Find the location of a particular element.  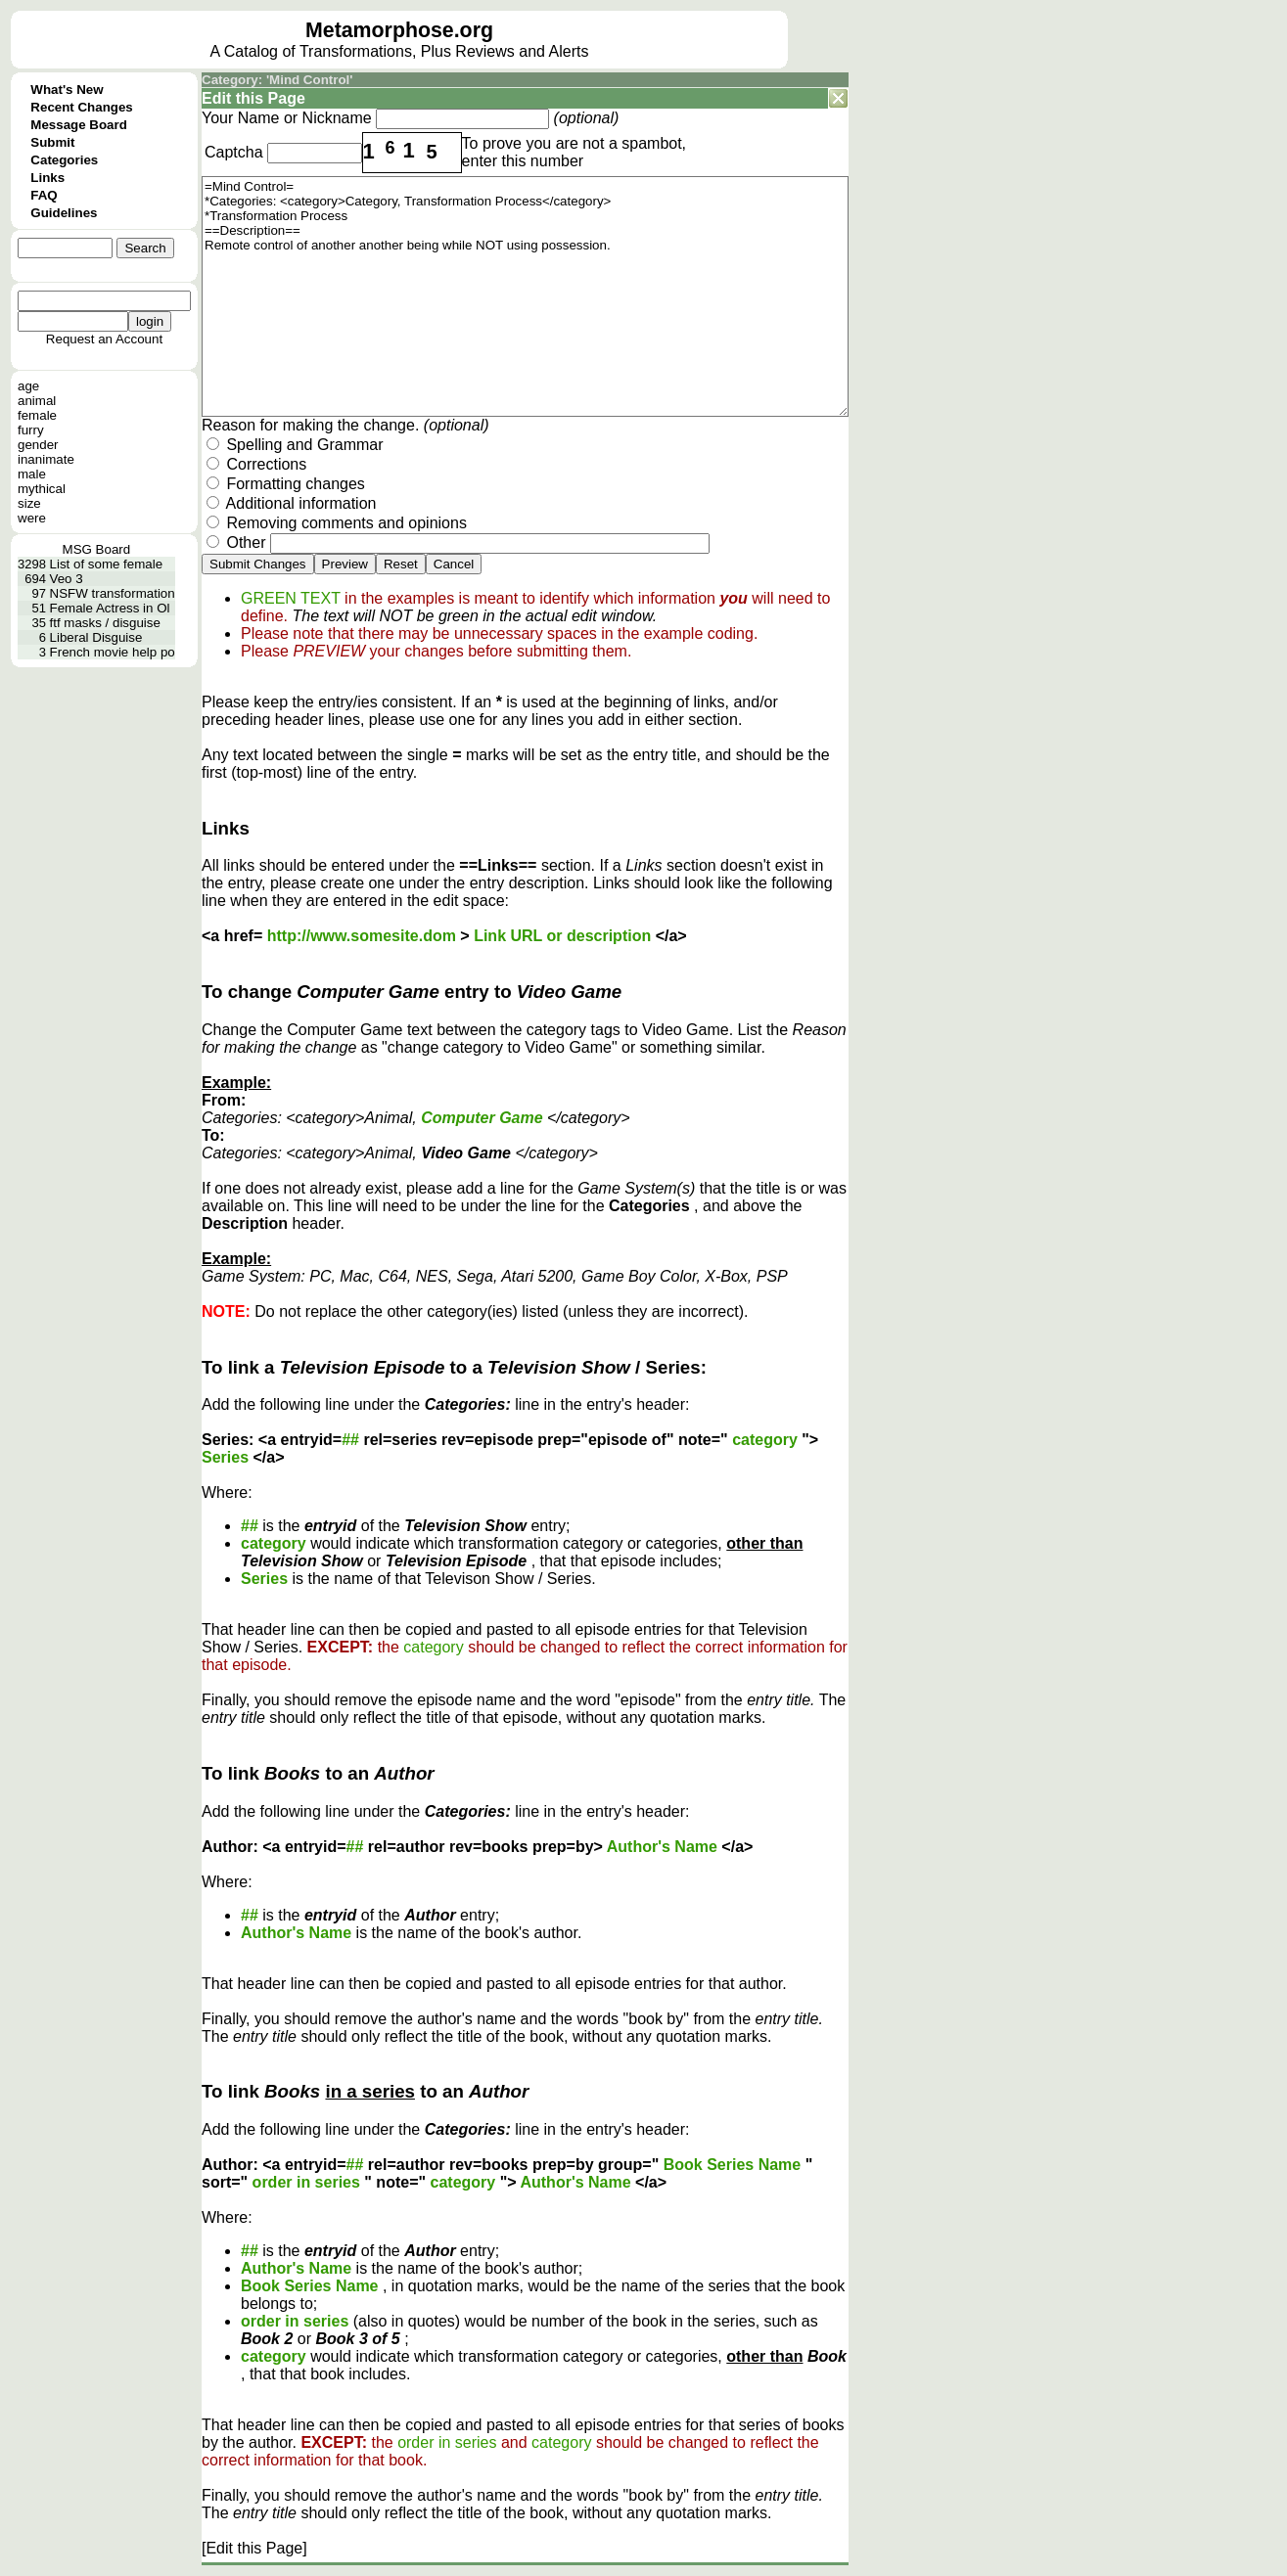

inanimate is located at coordinates (46, 459).